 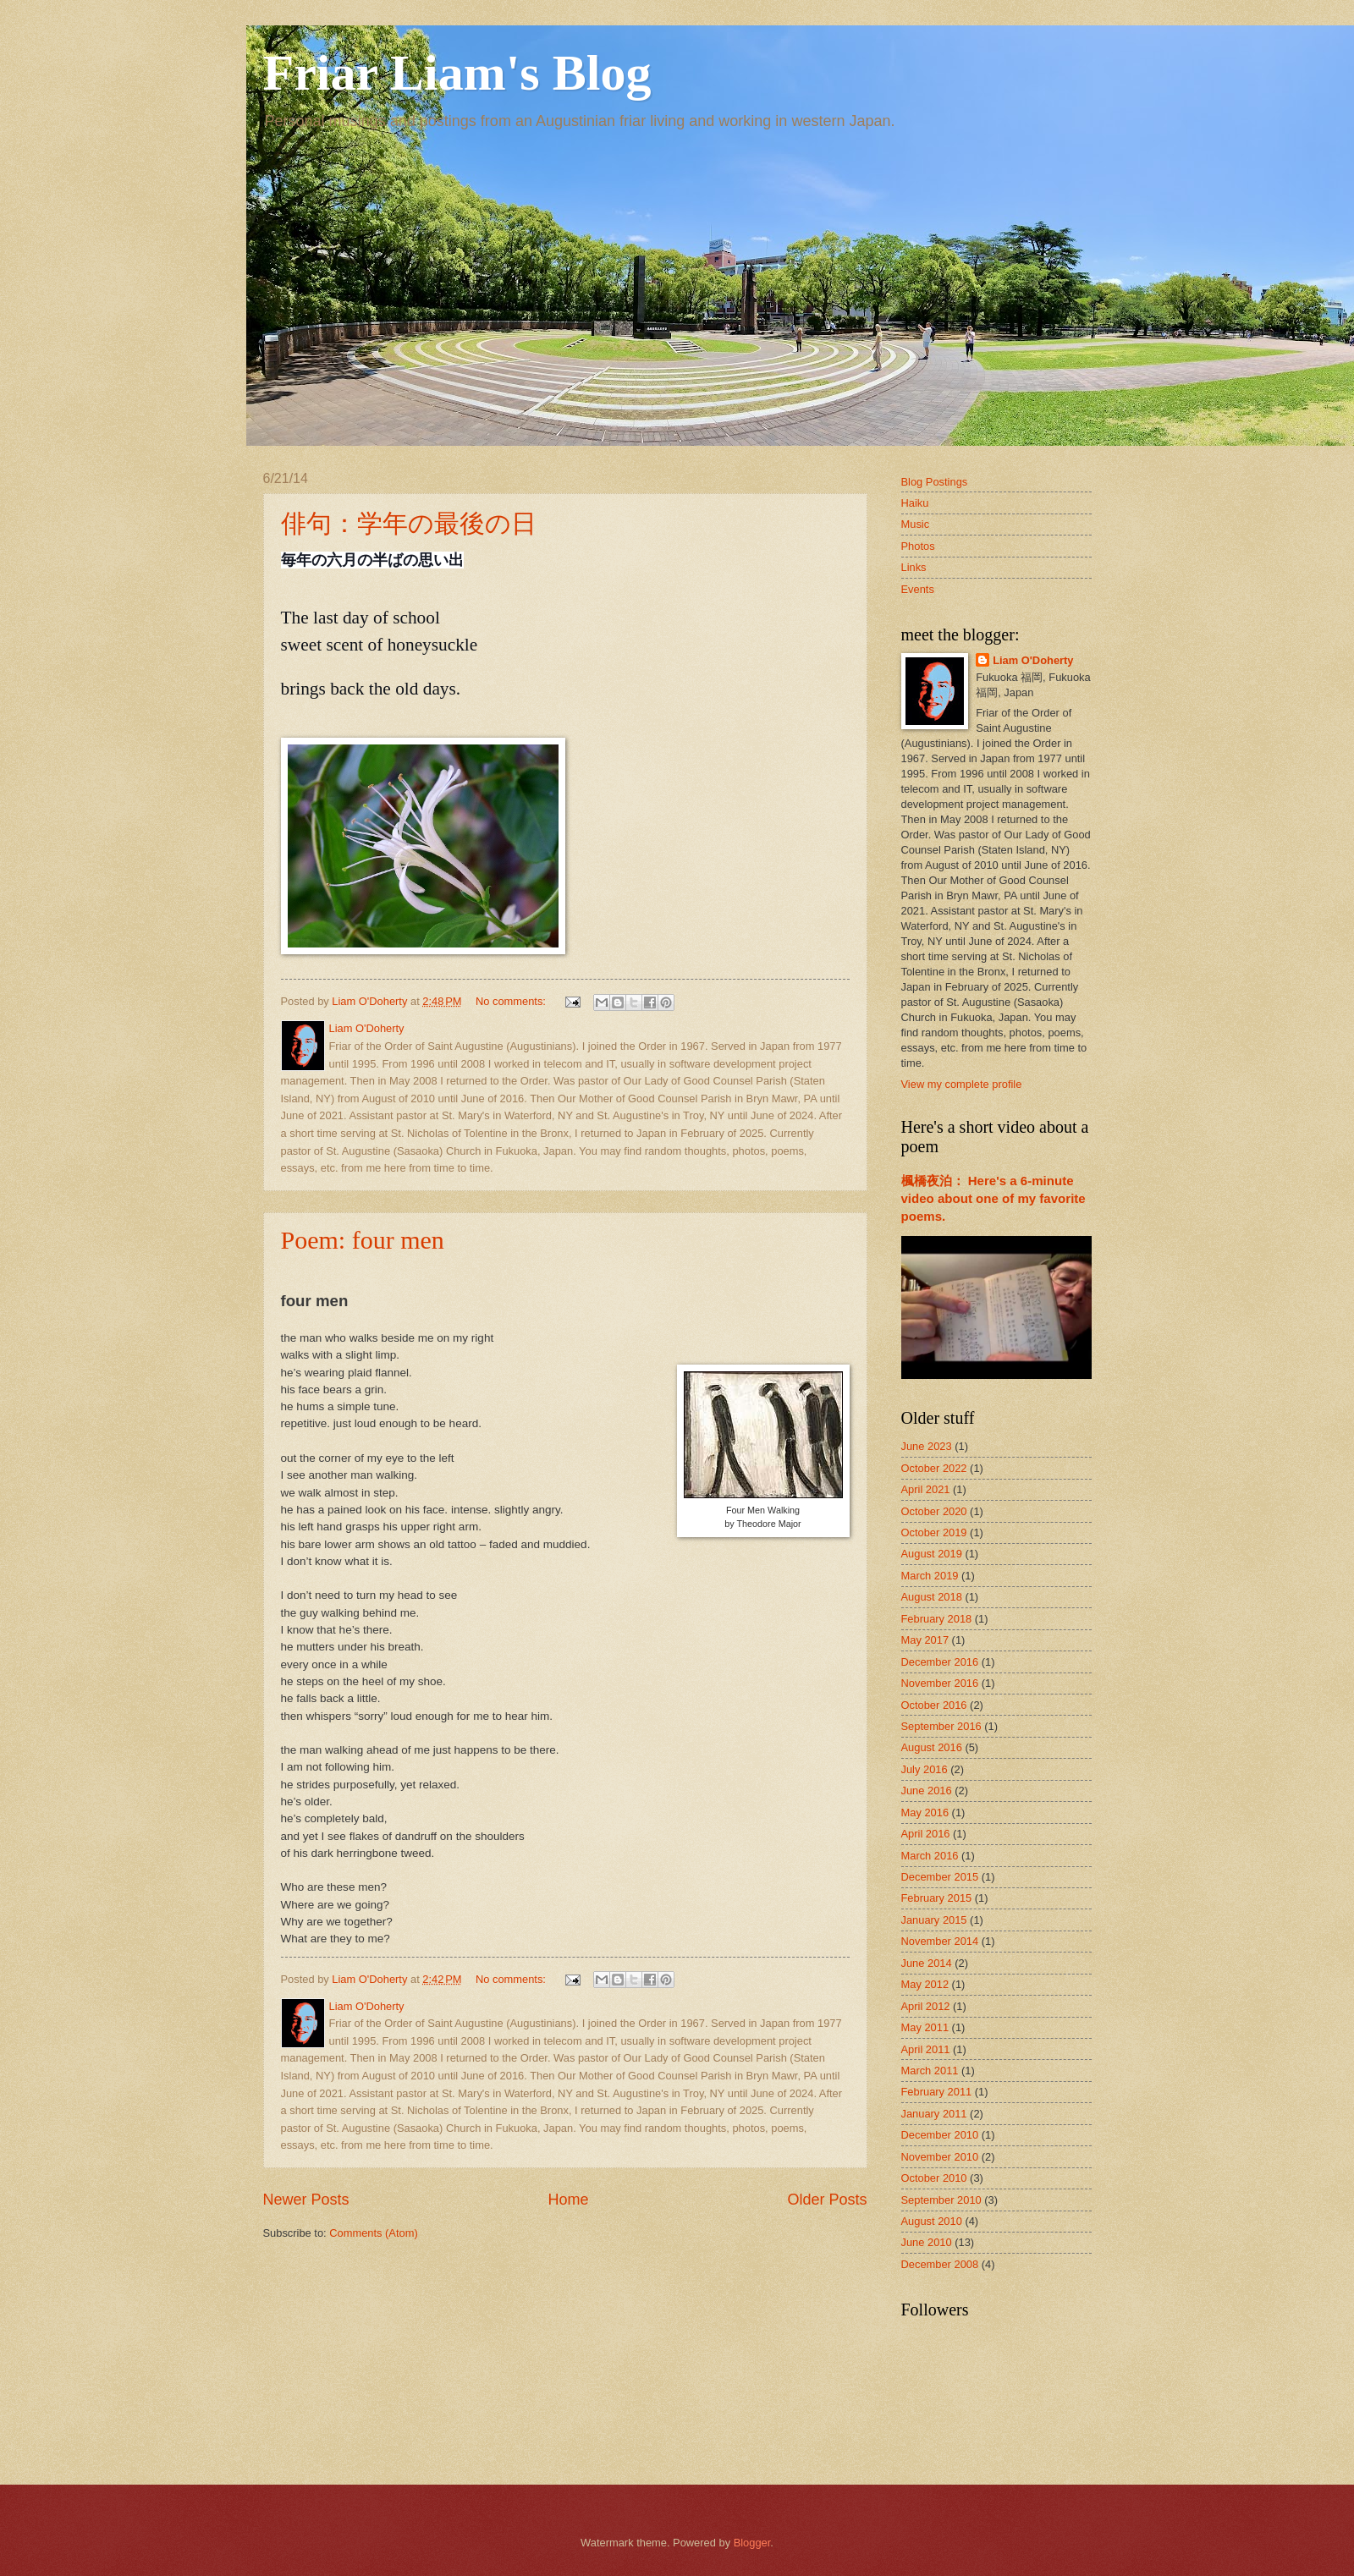 I want to click on Poem: four men, so click(x=362, y=1240).